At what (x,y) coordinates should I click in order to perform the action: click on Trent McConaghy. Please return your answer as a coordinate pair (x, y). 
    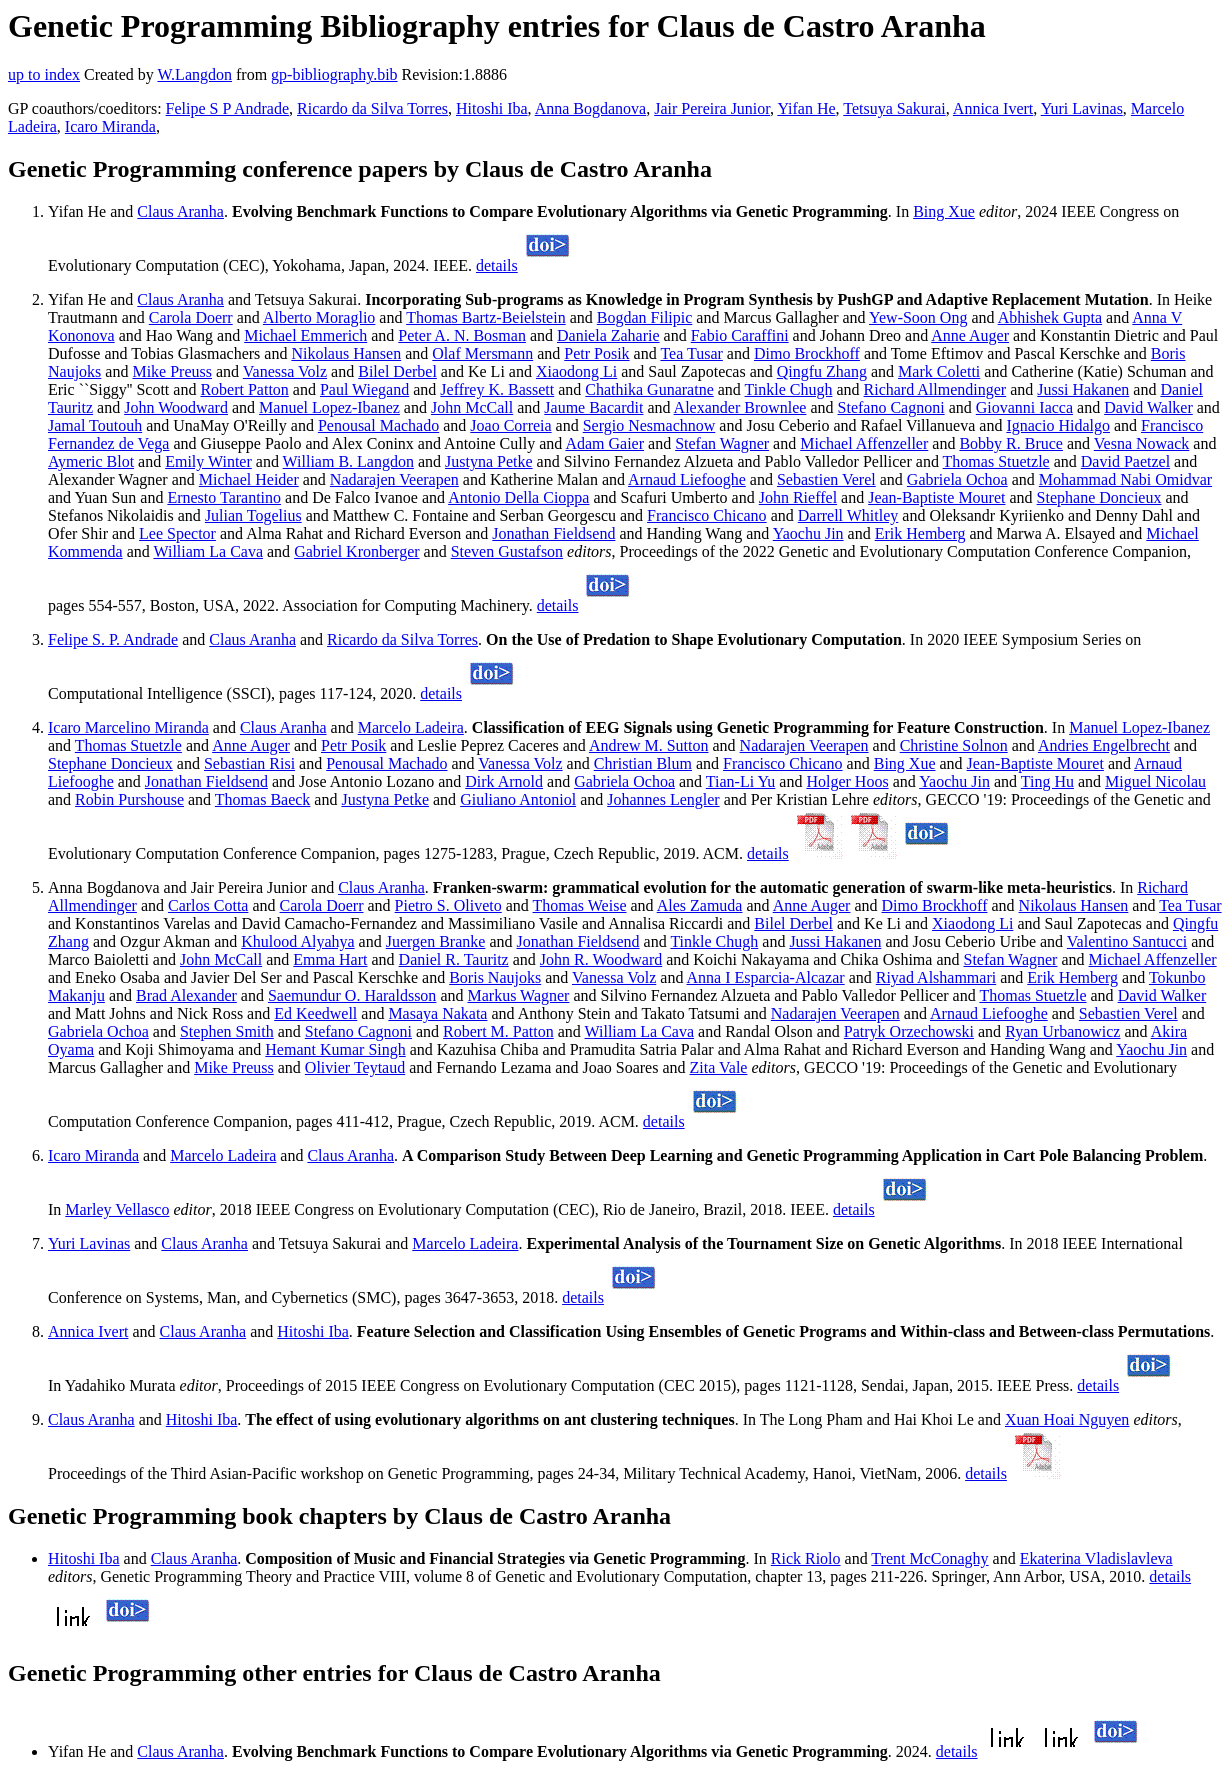
    Looking at the image, I should click on (929, 1558).